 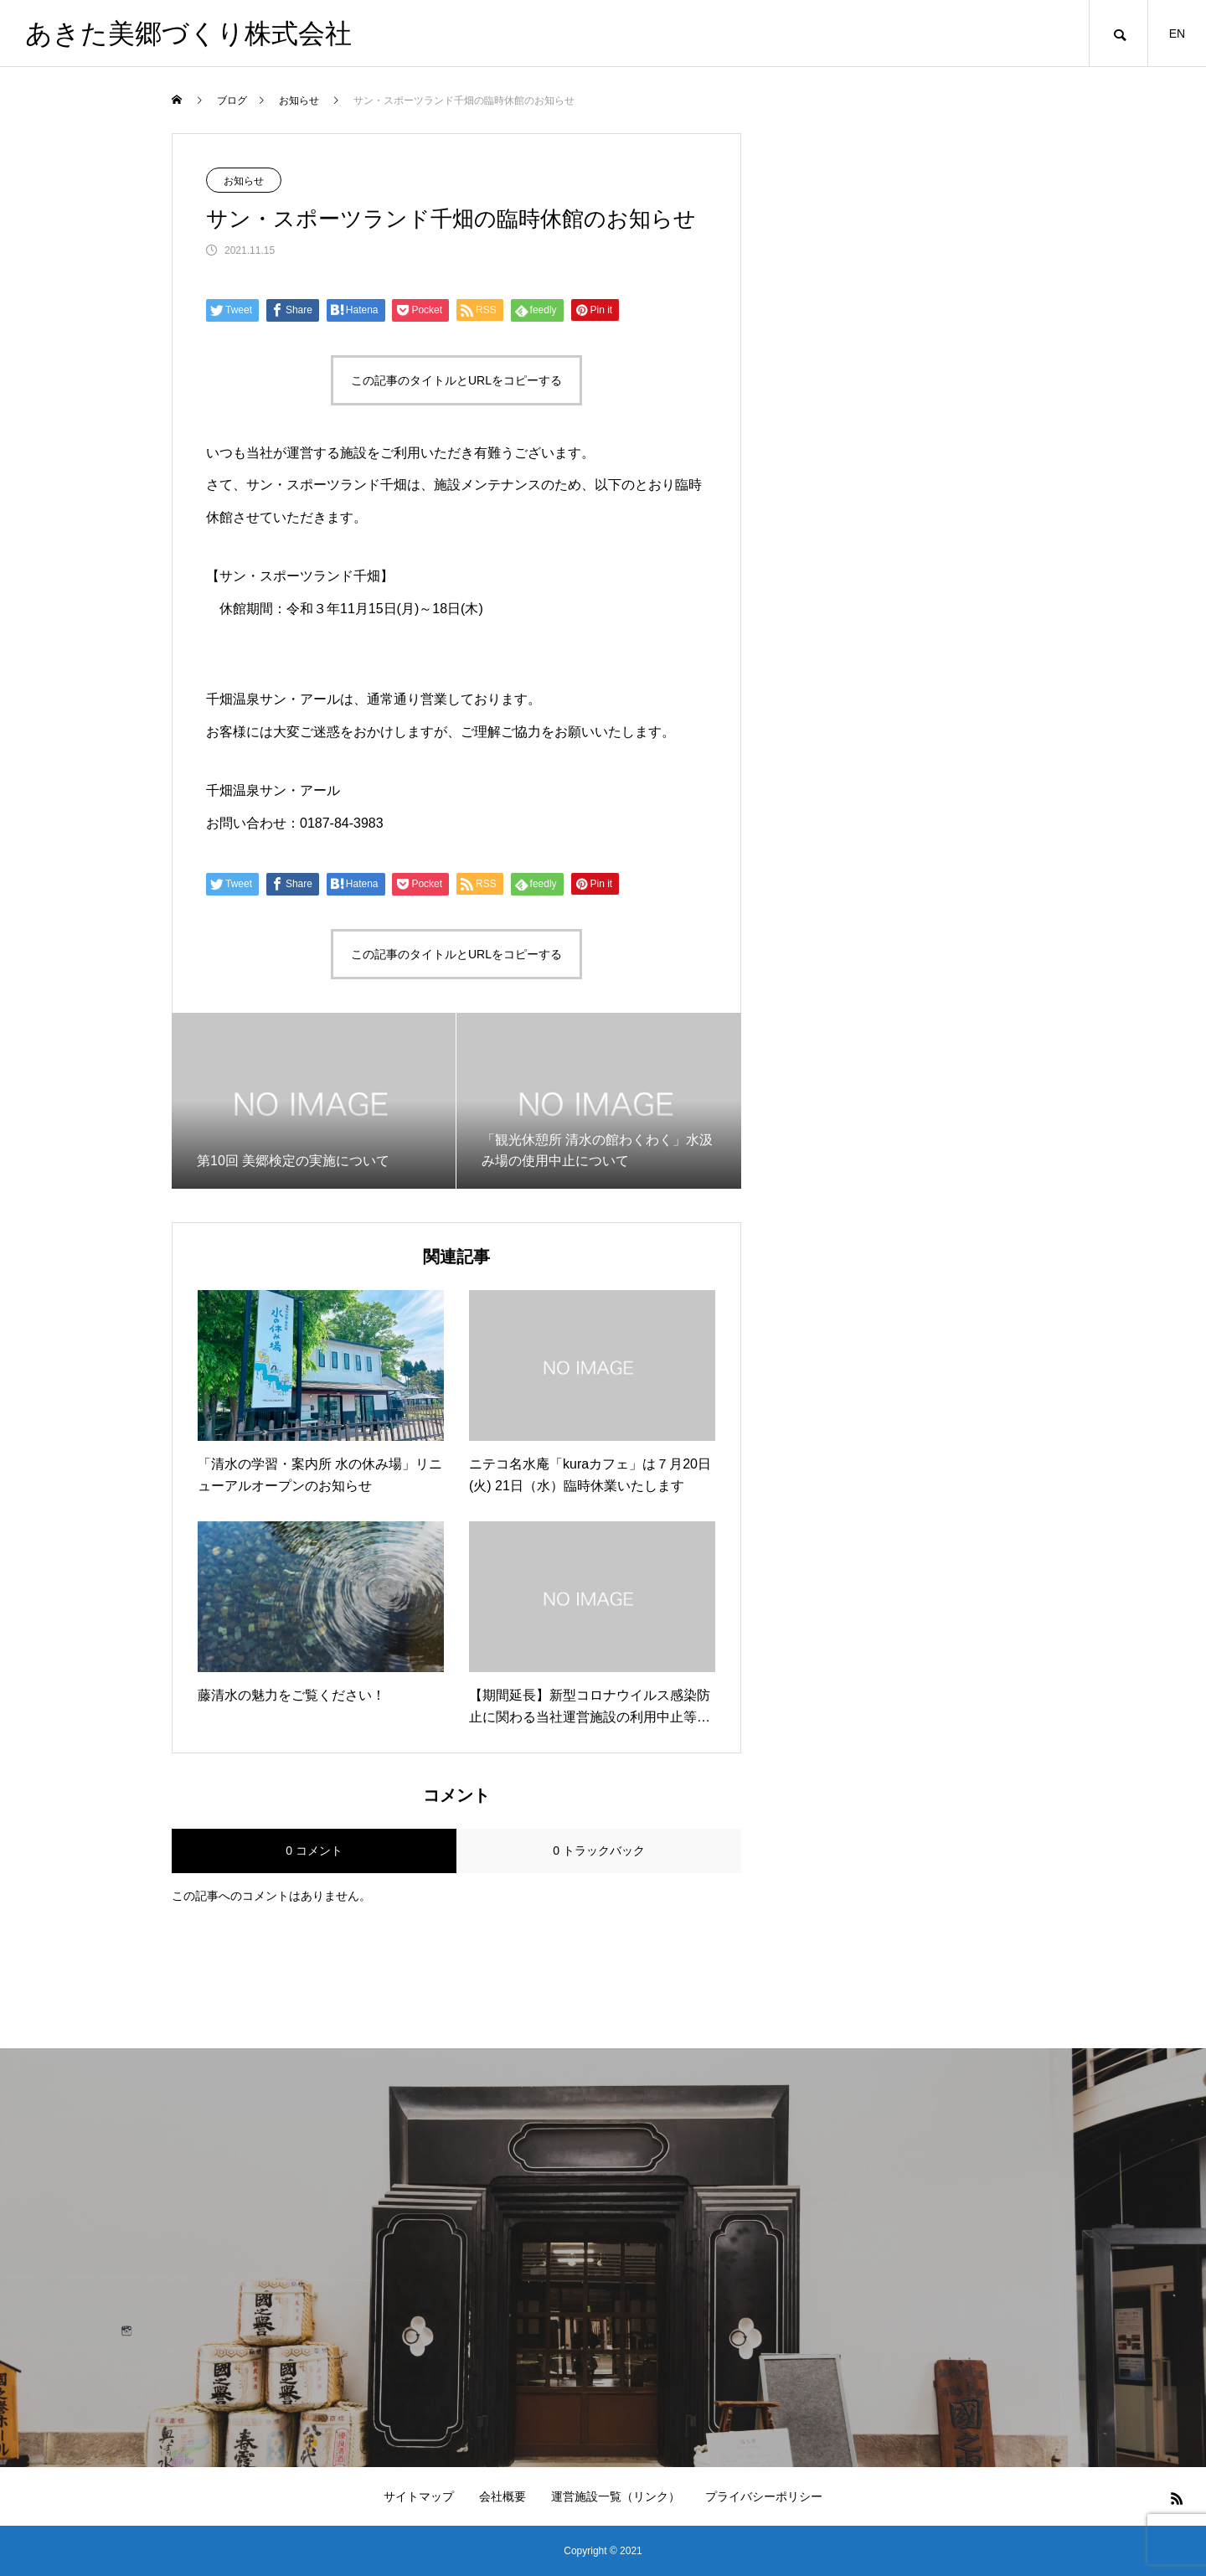 I want to click on 0 トラックバック, so click(x=599, y=1850).